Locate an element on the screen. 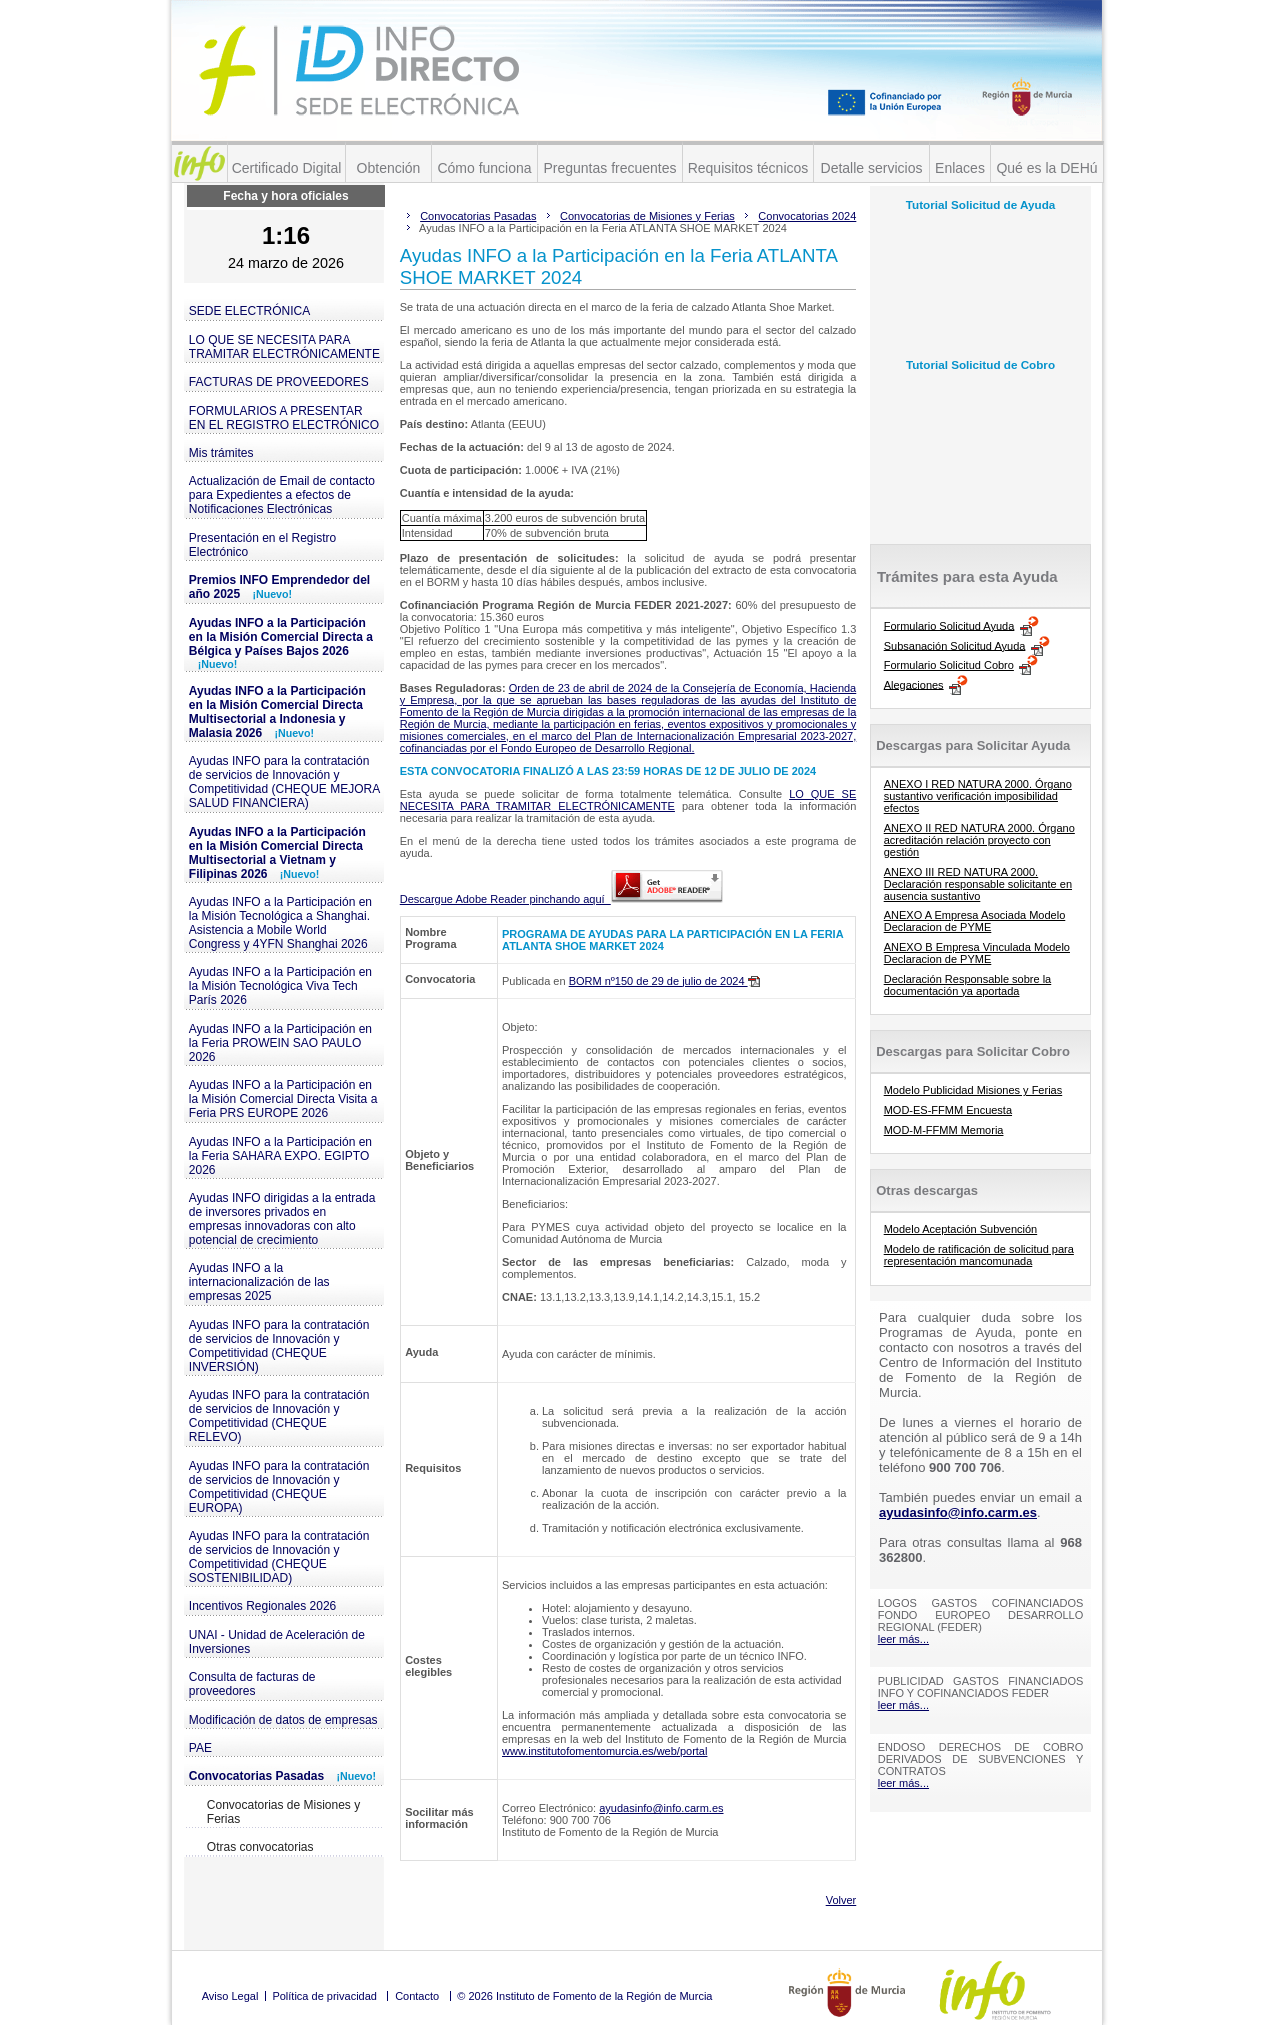  Formulario Solicitud Cobro is located at coordinates (949, 665).